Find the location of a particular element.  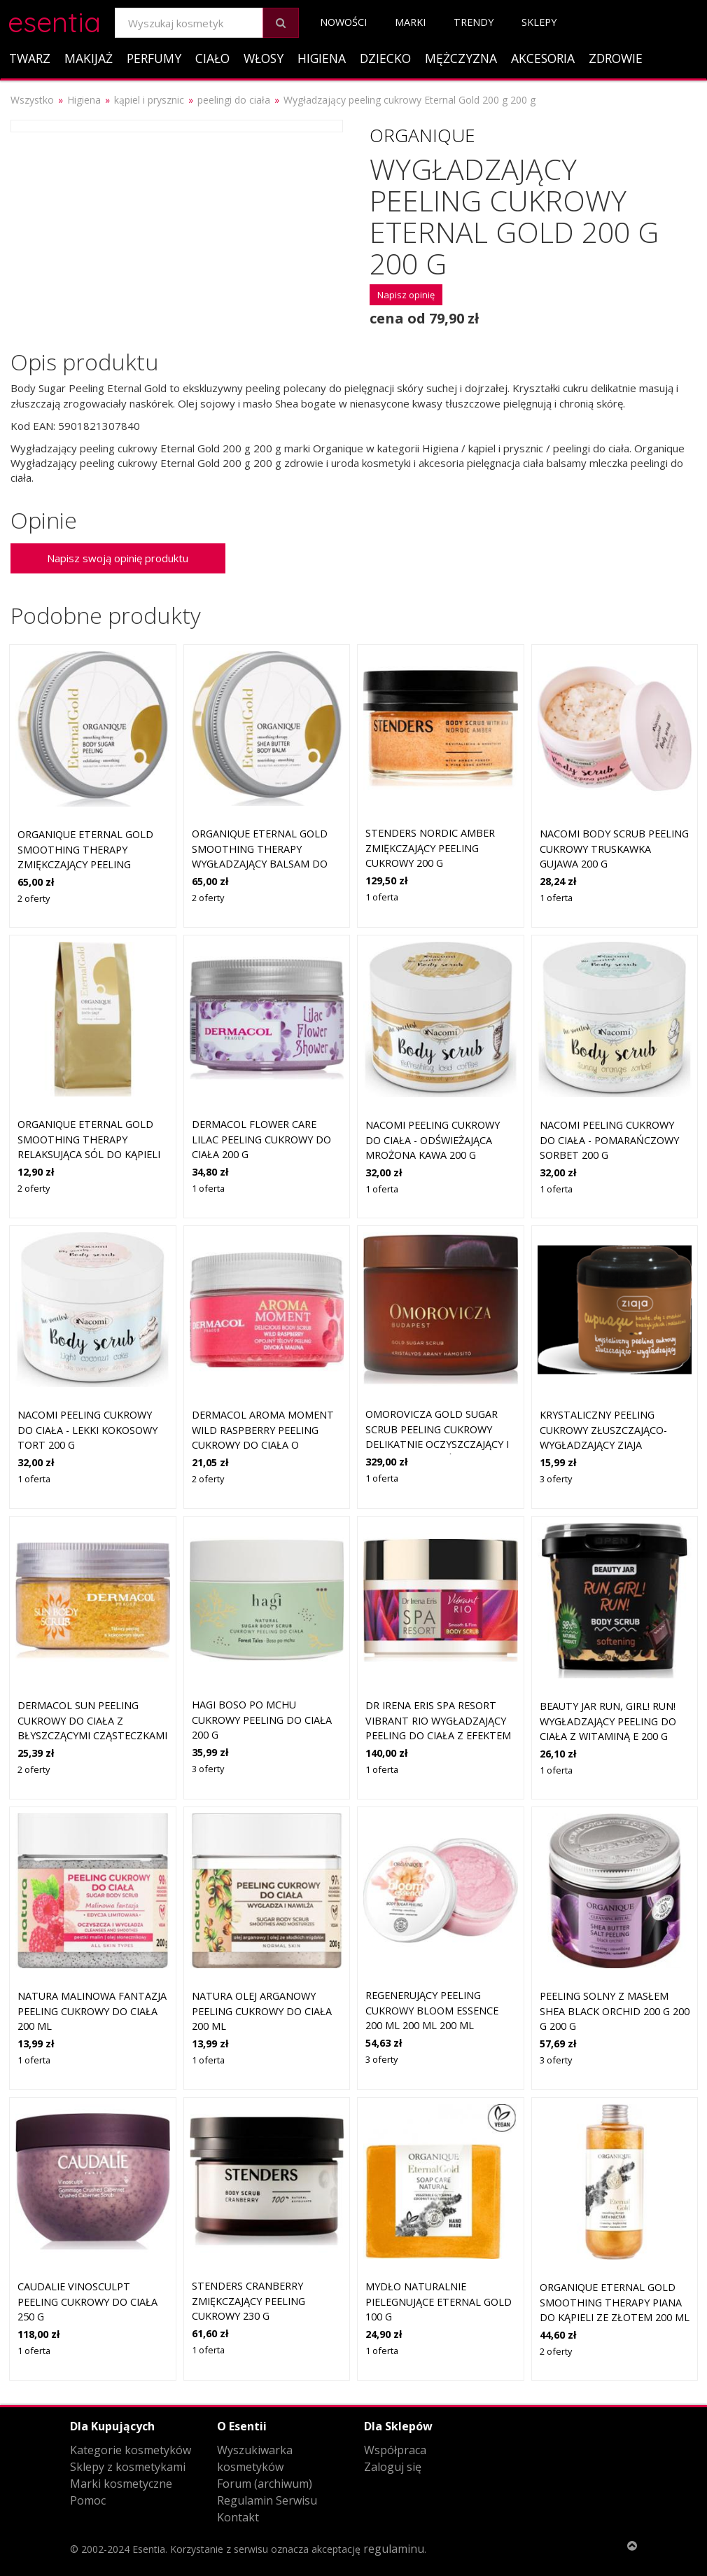

Nacomi Body Scrub Peeling cukrowy truskawka gujawa 200 g is located at coordinates (614, 848).